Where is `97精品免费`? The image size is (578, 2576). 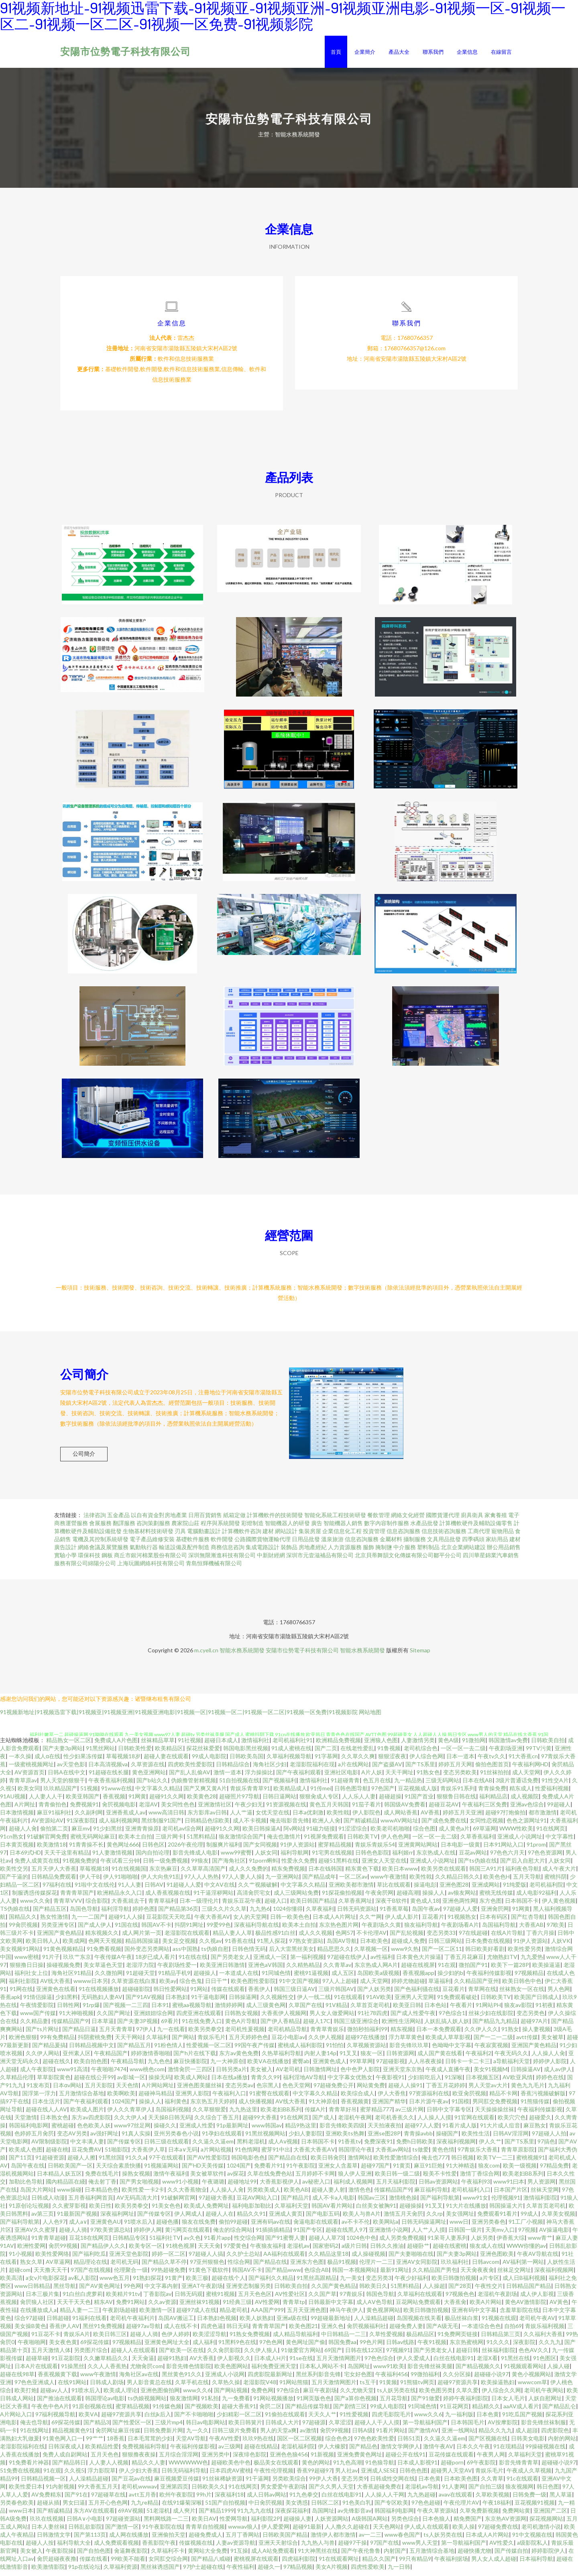 97精品免费 is located at coordinates (554, 2170).